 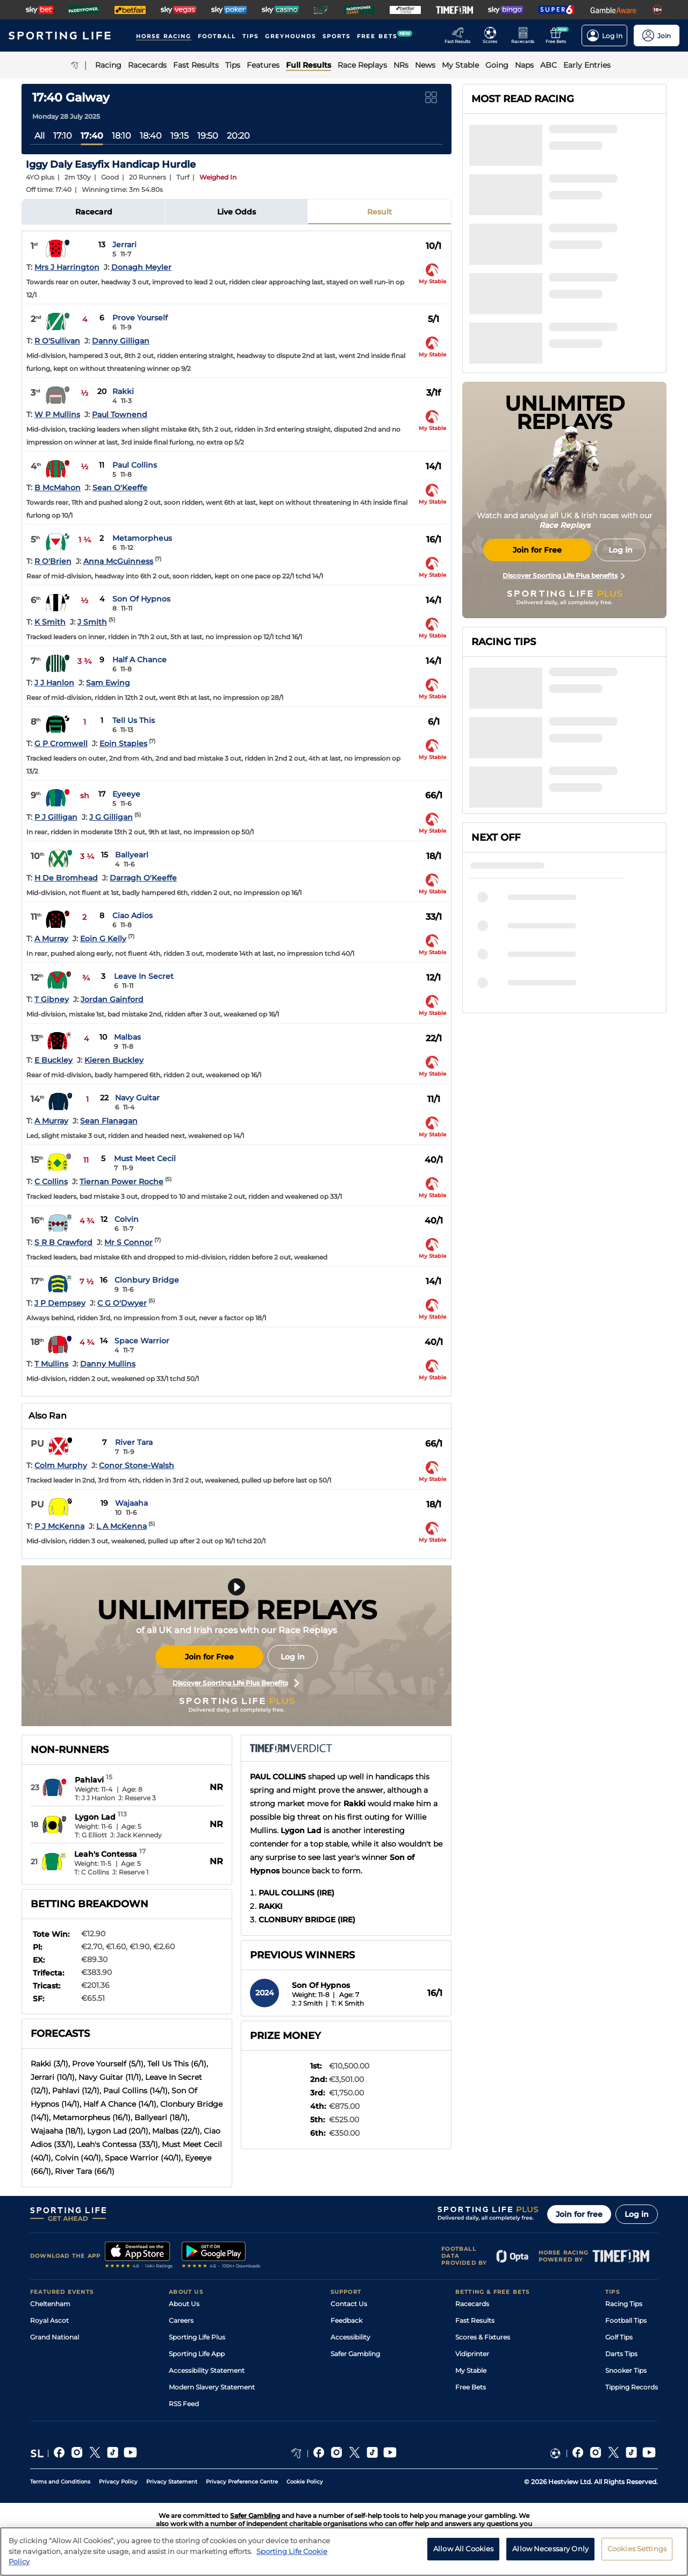 I want to click on Navy Guitar, so click(x=137, y=1098).